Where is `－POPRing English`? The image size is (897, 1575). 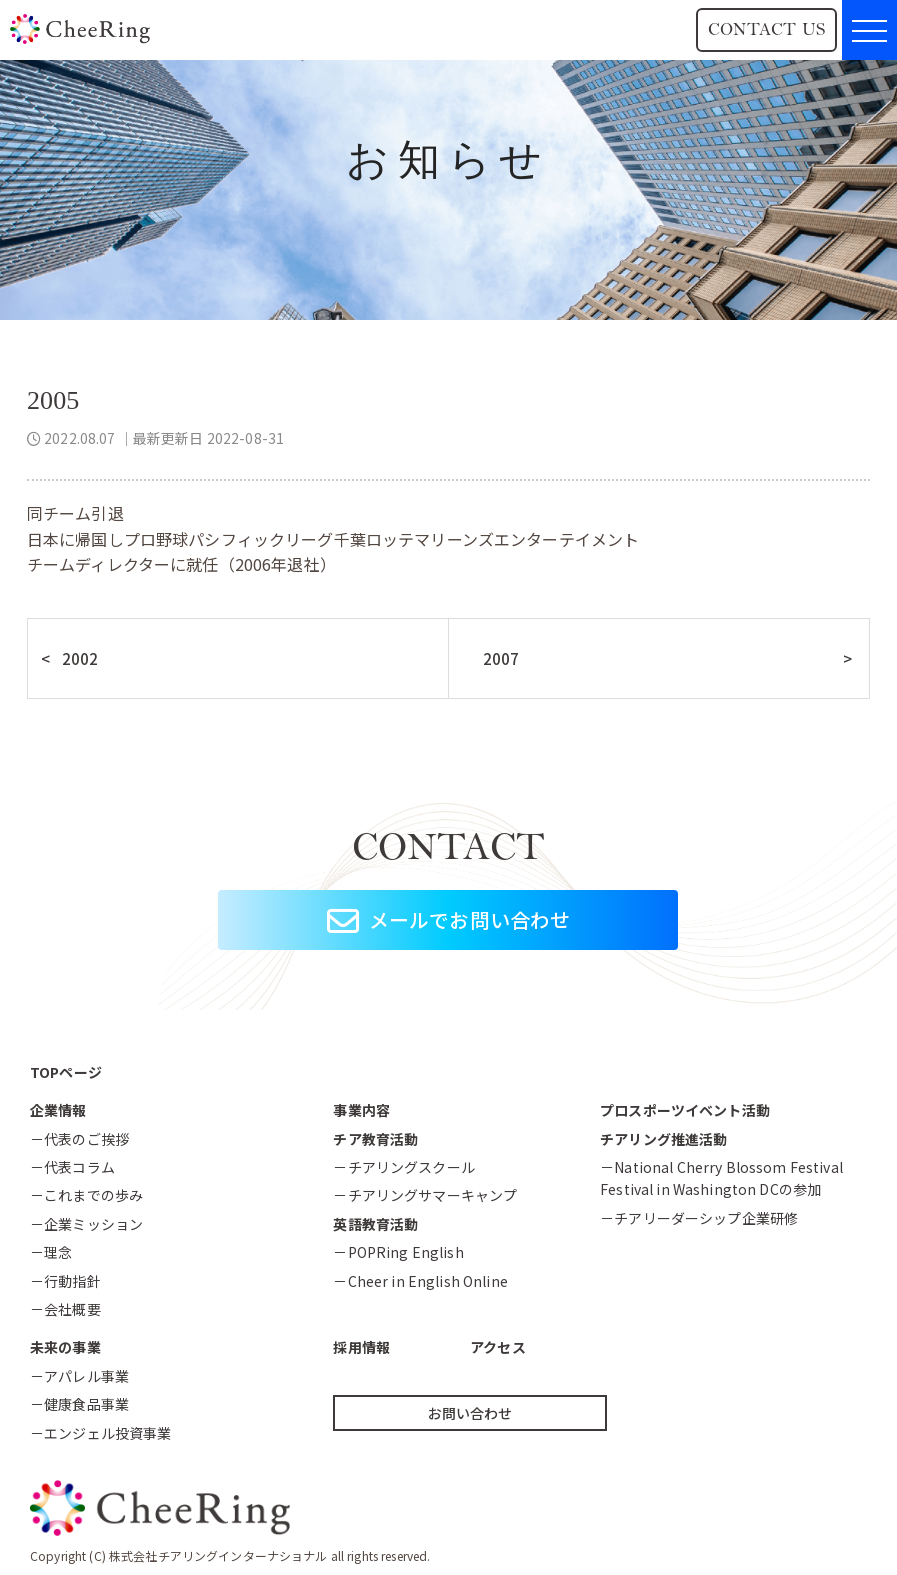
－POPRing English is located at coordinates (398, 1252).